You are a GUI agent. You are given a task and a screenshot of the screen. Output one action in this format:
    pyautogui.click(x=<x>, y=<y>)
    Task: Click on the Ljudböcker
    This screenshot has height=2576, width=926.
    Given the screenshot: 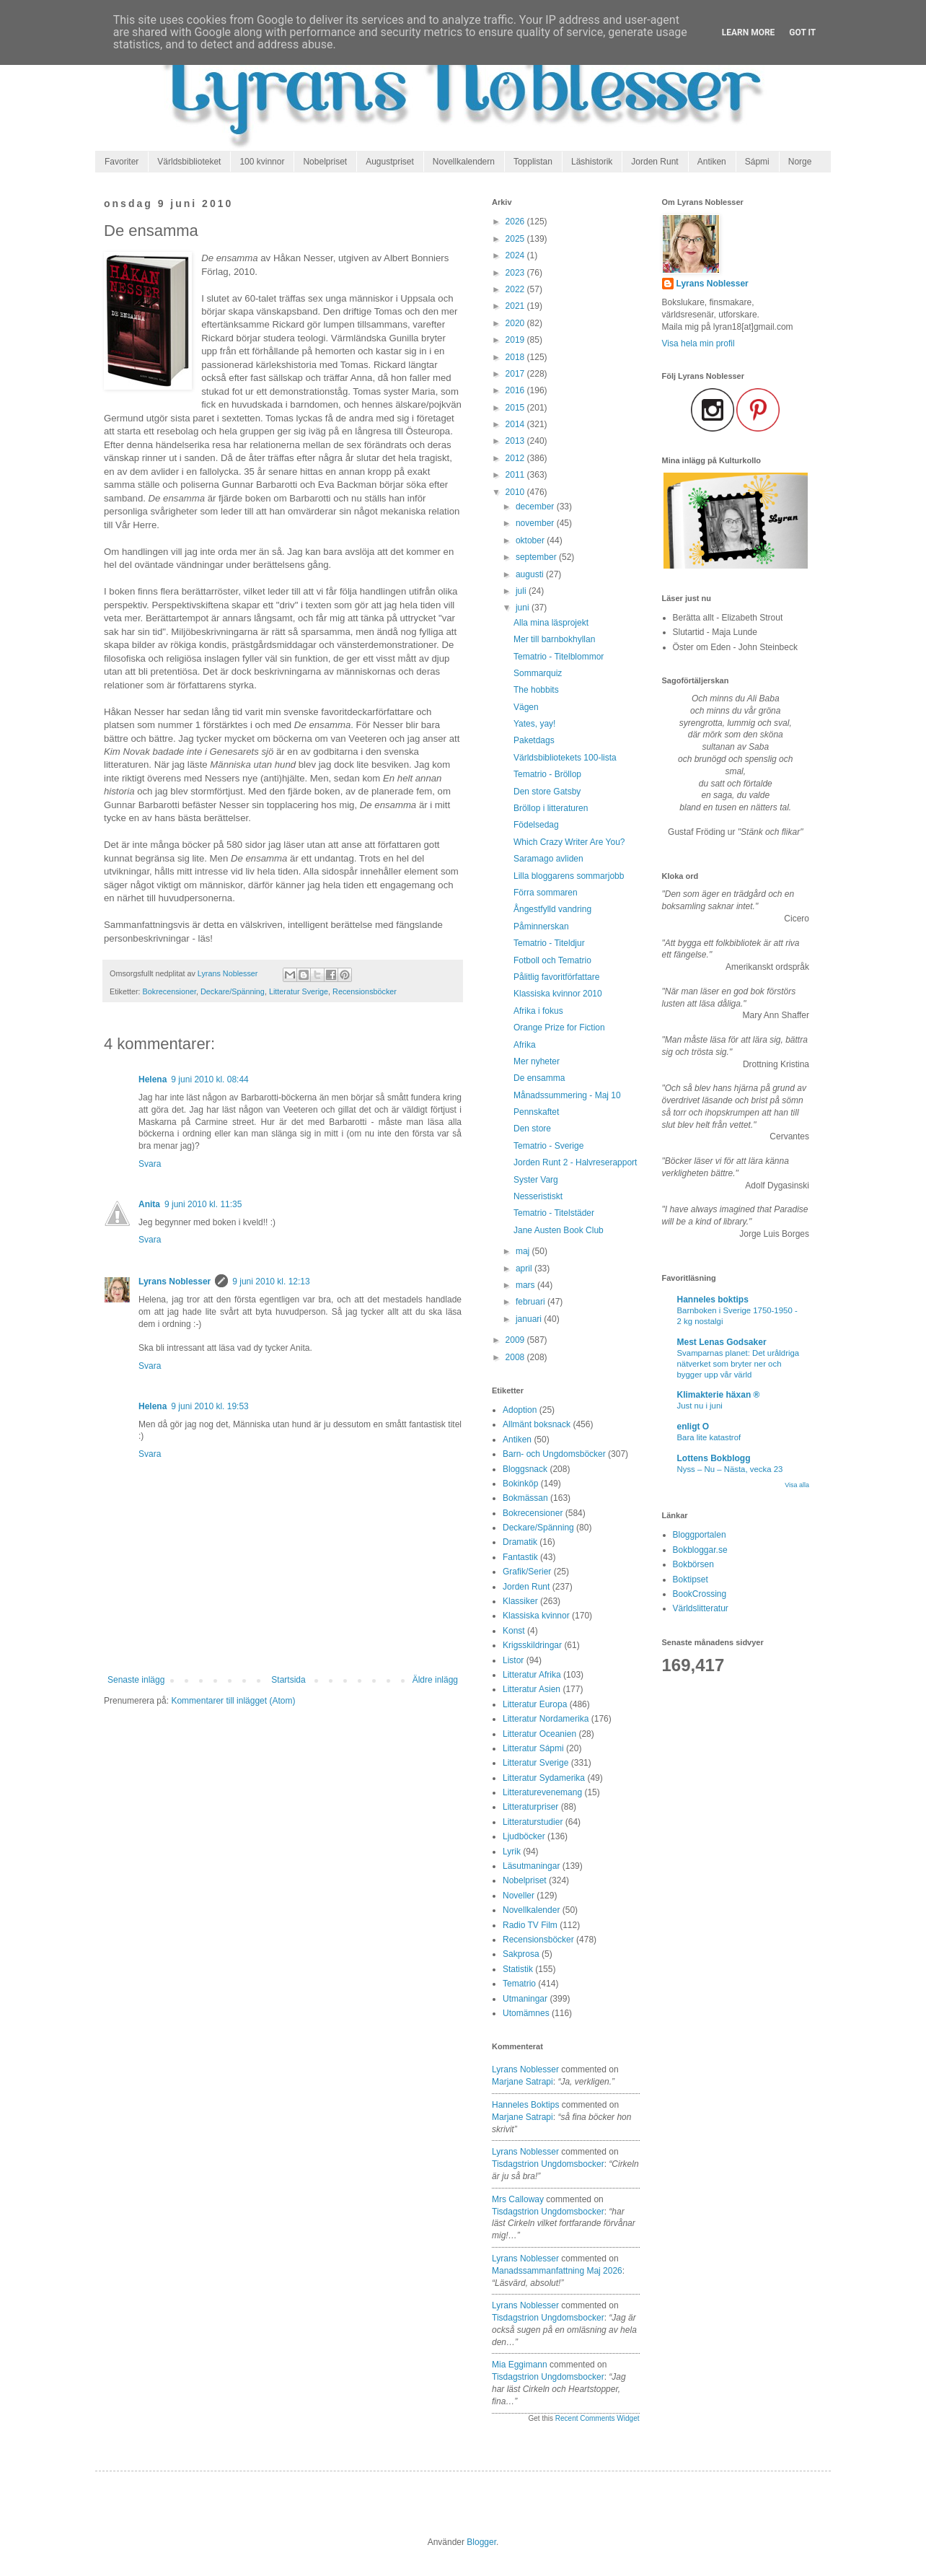 What is the action you would take?
    pyautogui.click(x=524, y=1836)
    